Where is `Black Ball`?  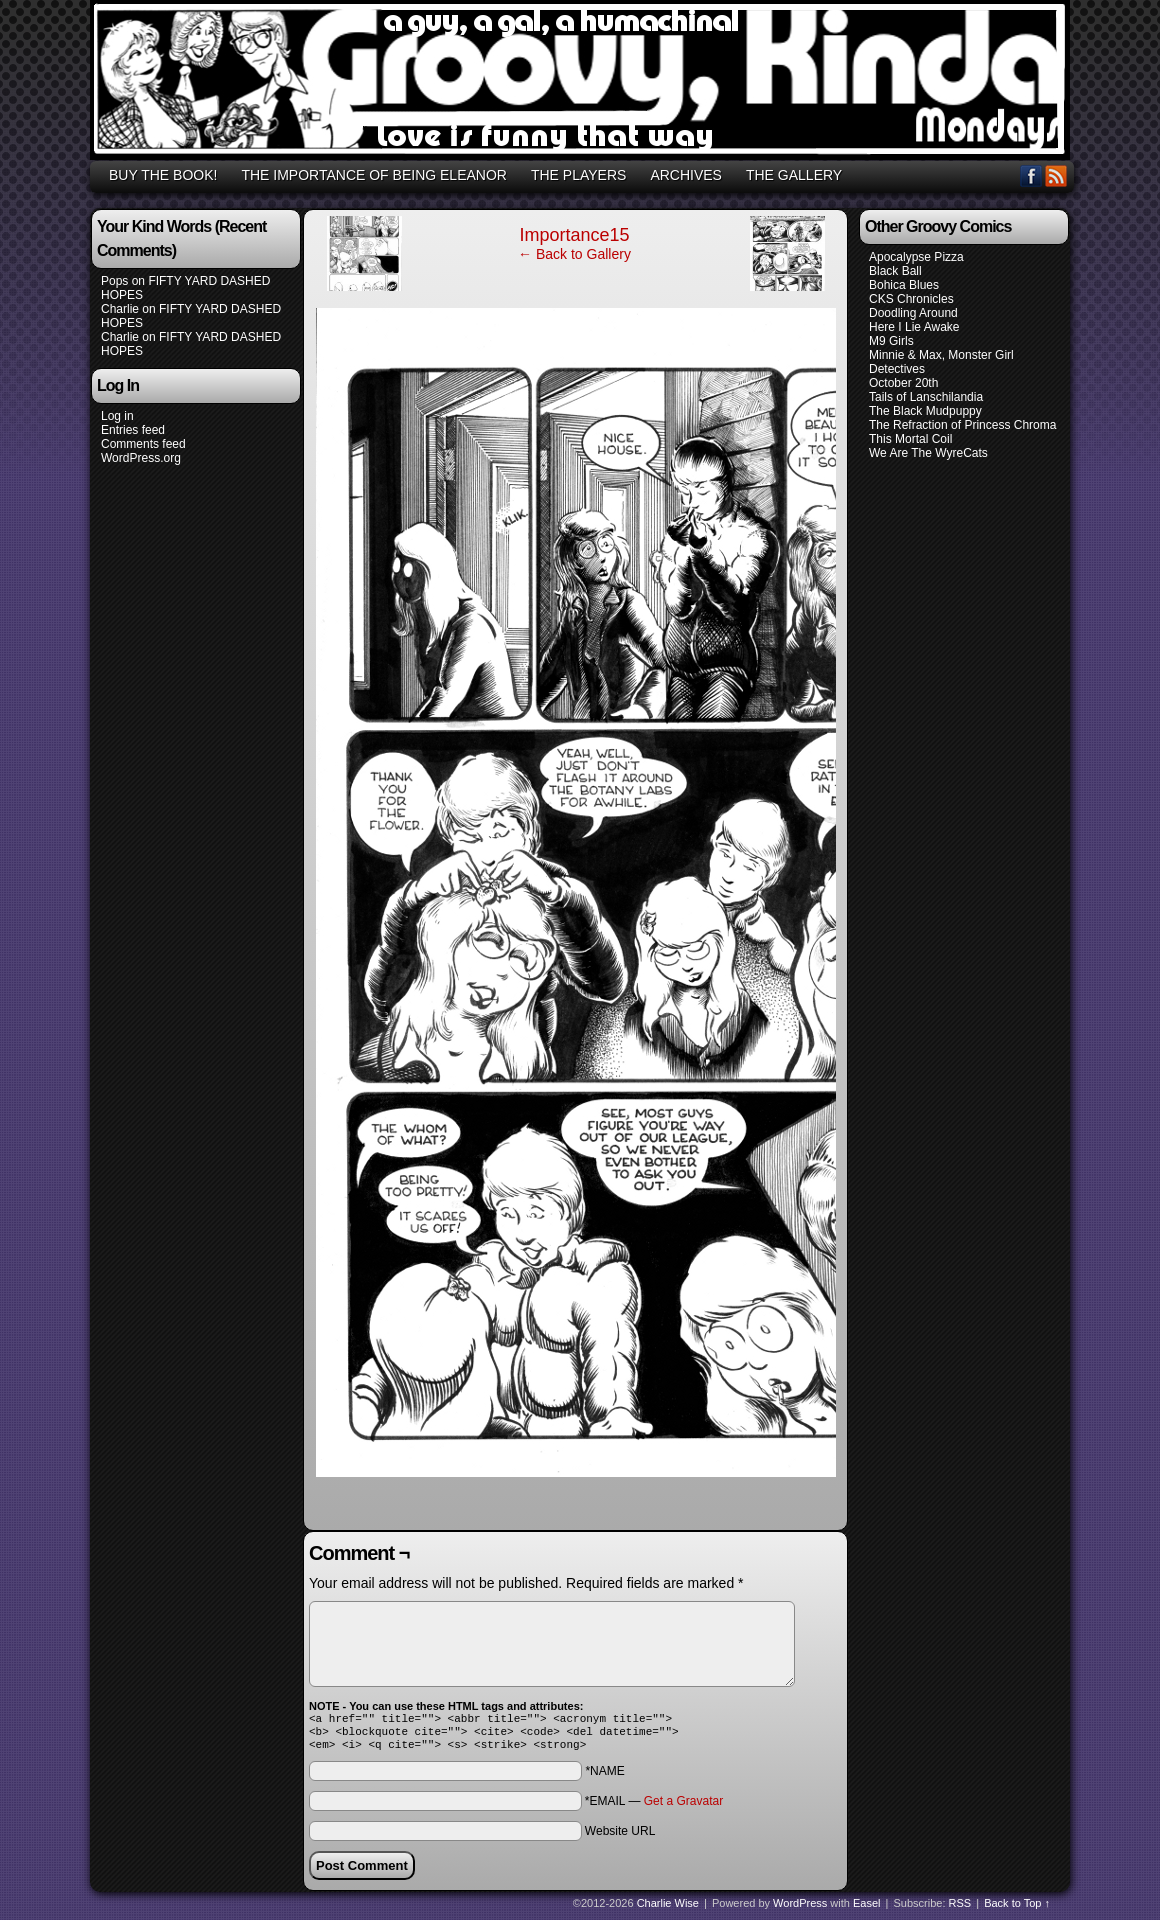
Black Ball is located at coordinates (895, 271).